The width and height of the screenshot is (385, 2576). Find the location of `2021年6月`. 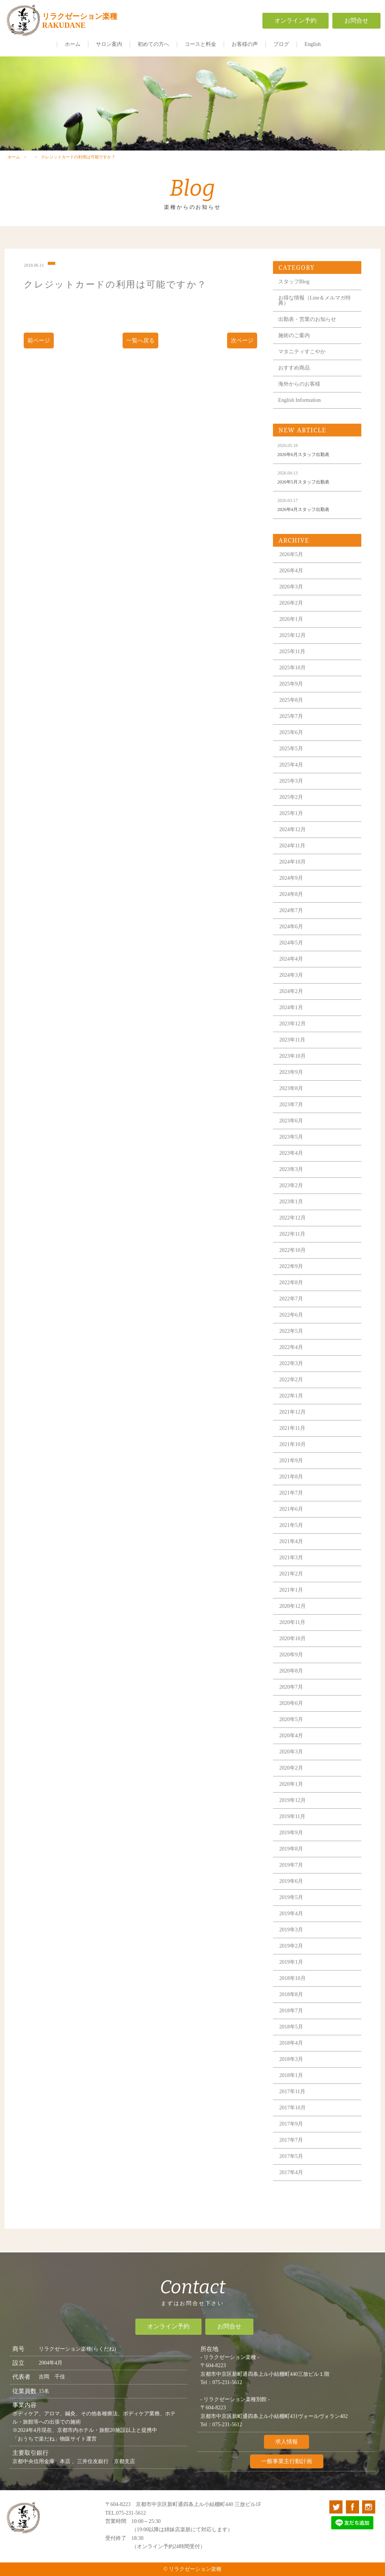

2021年6月 is located at coordinates (291, 1522).